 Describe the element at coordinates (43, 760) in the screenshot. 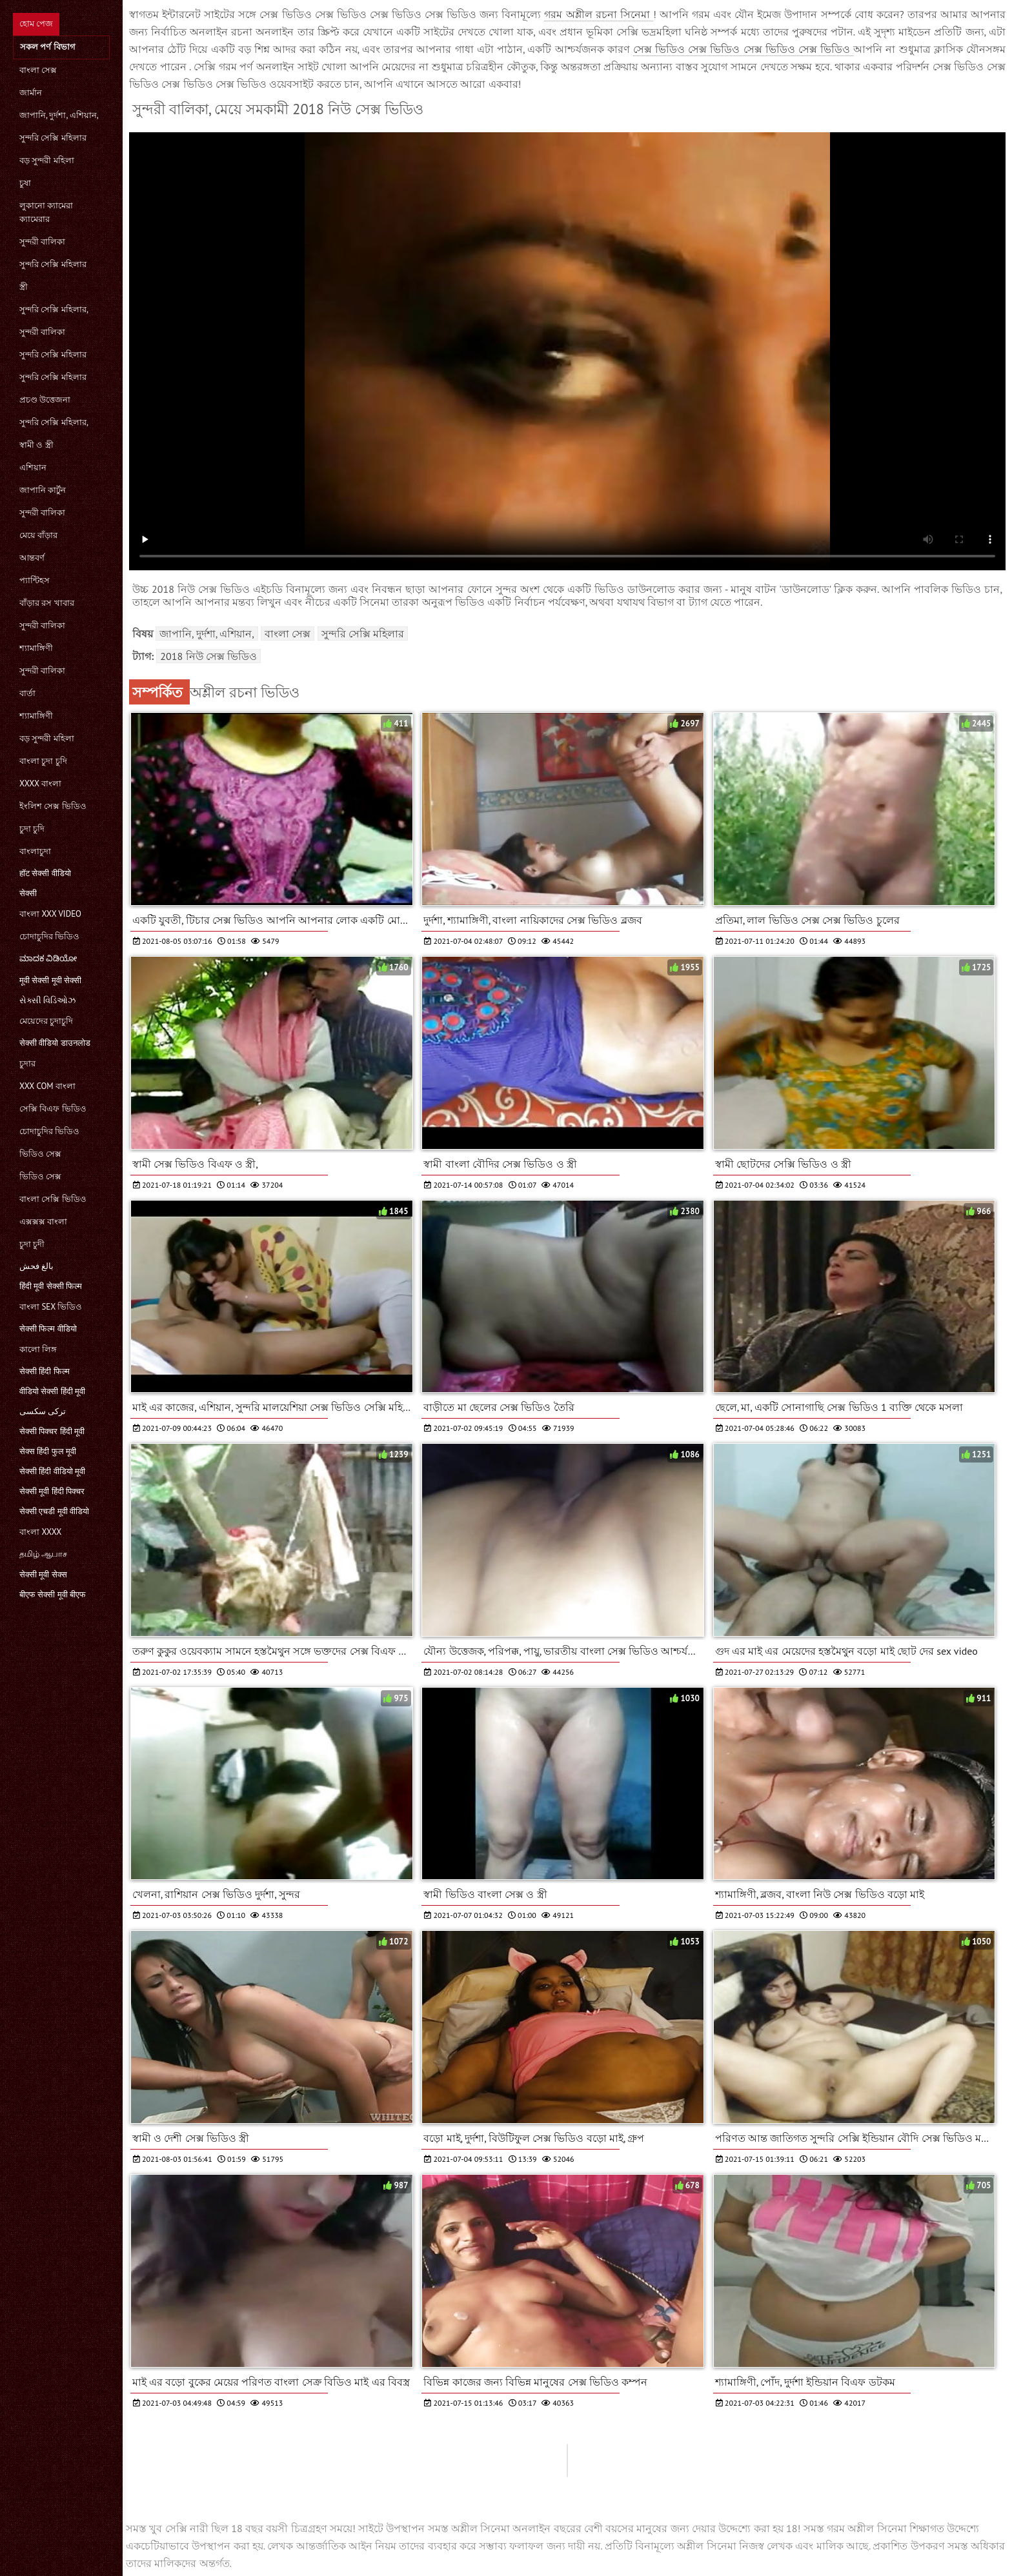

I see `বাংলা চুদা চুদি` at that location.